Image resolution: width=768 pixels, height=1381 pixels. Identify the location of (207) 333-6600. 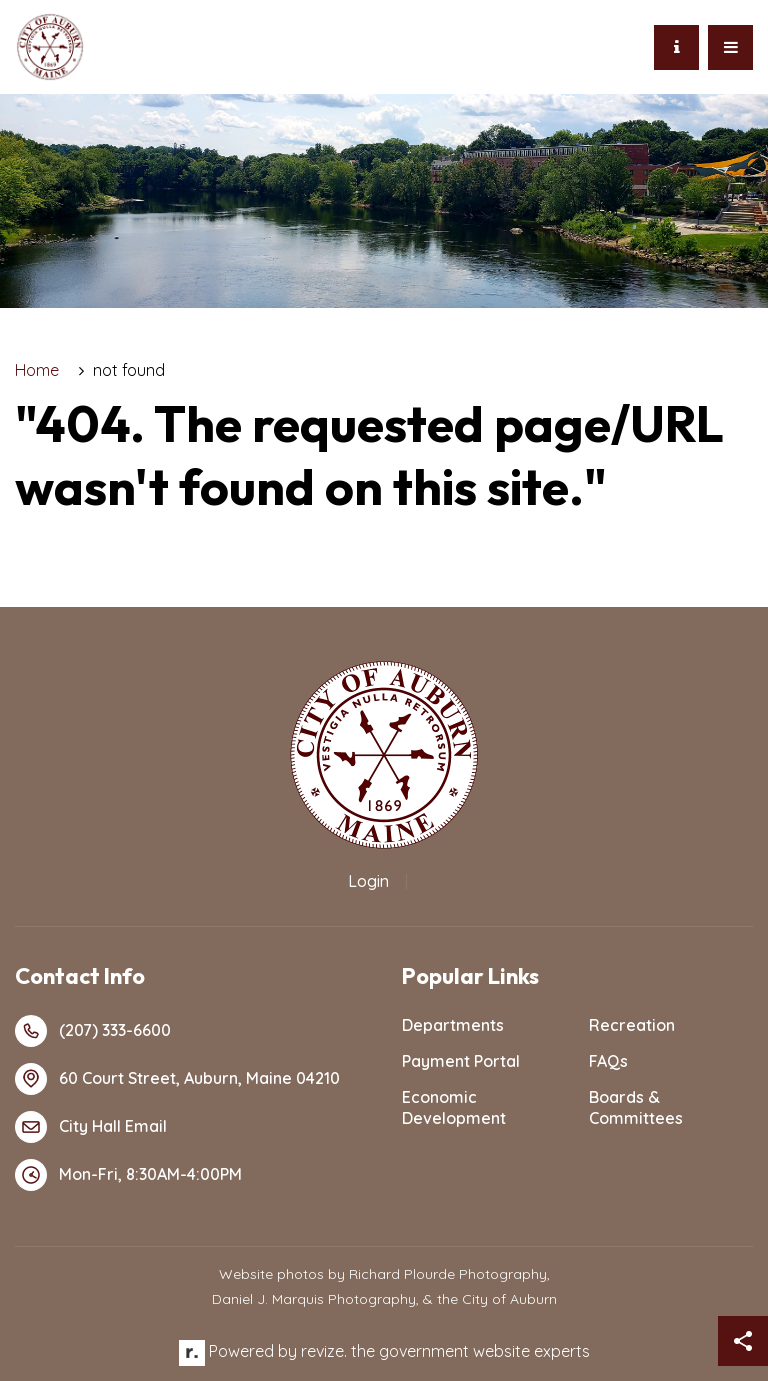
(93, 1031).